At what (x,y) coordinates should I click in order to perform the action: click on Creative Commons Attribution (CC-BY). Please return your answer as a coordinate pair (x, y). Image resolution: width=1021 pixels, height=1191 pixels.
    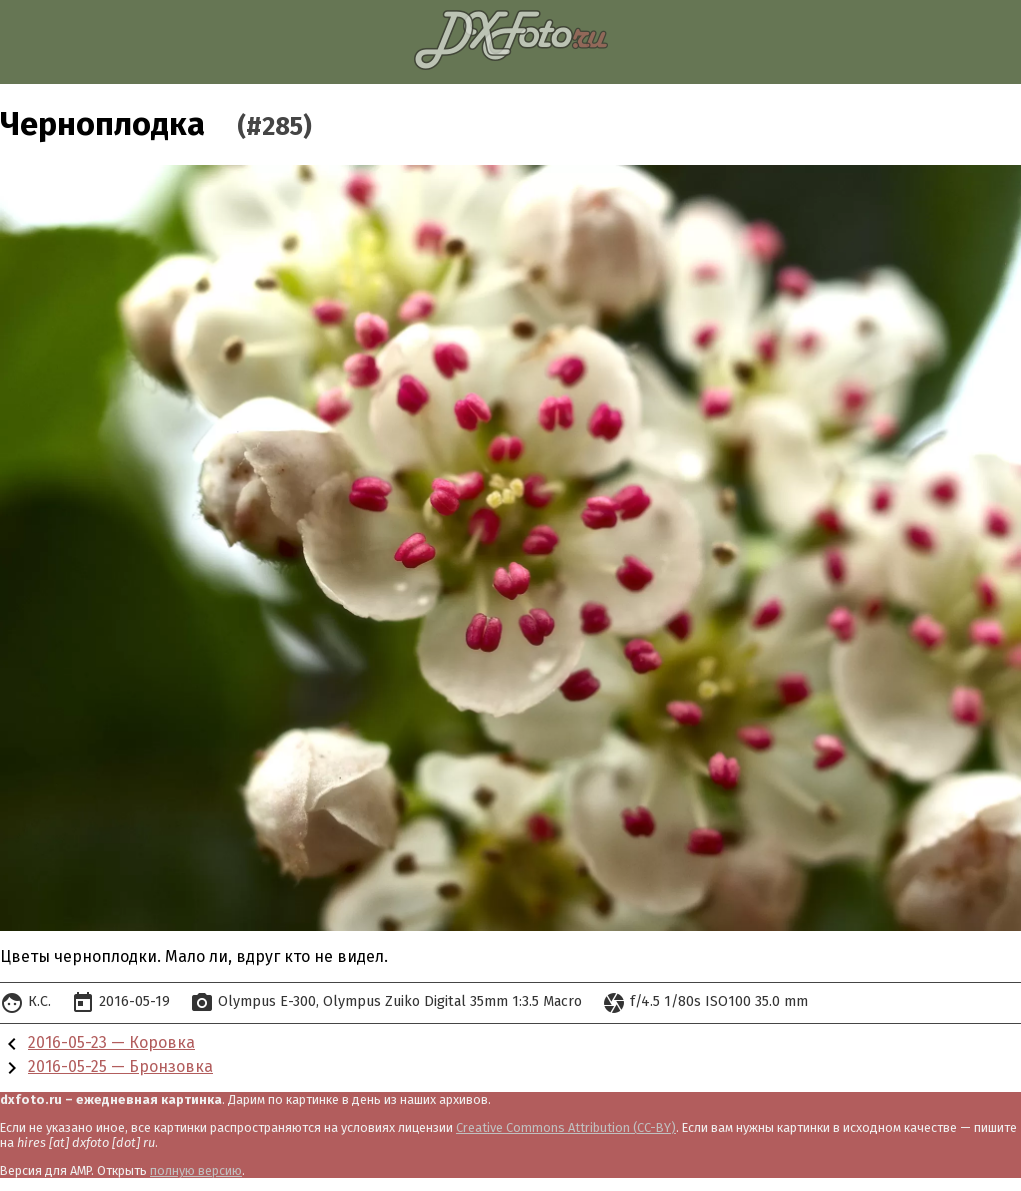
    Looking at the image, I should click on (566, 1127).